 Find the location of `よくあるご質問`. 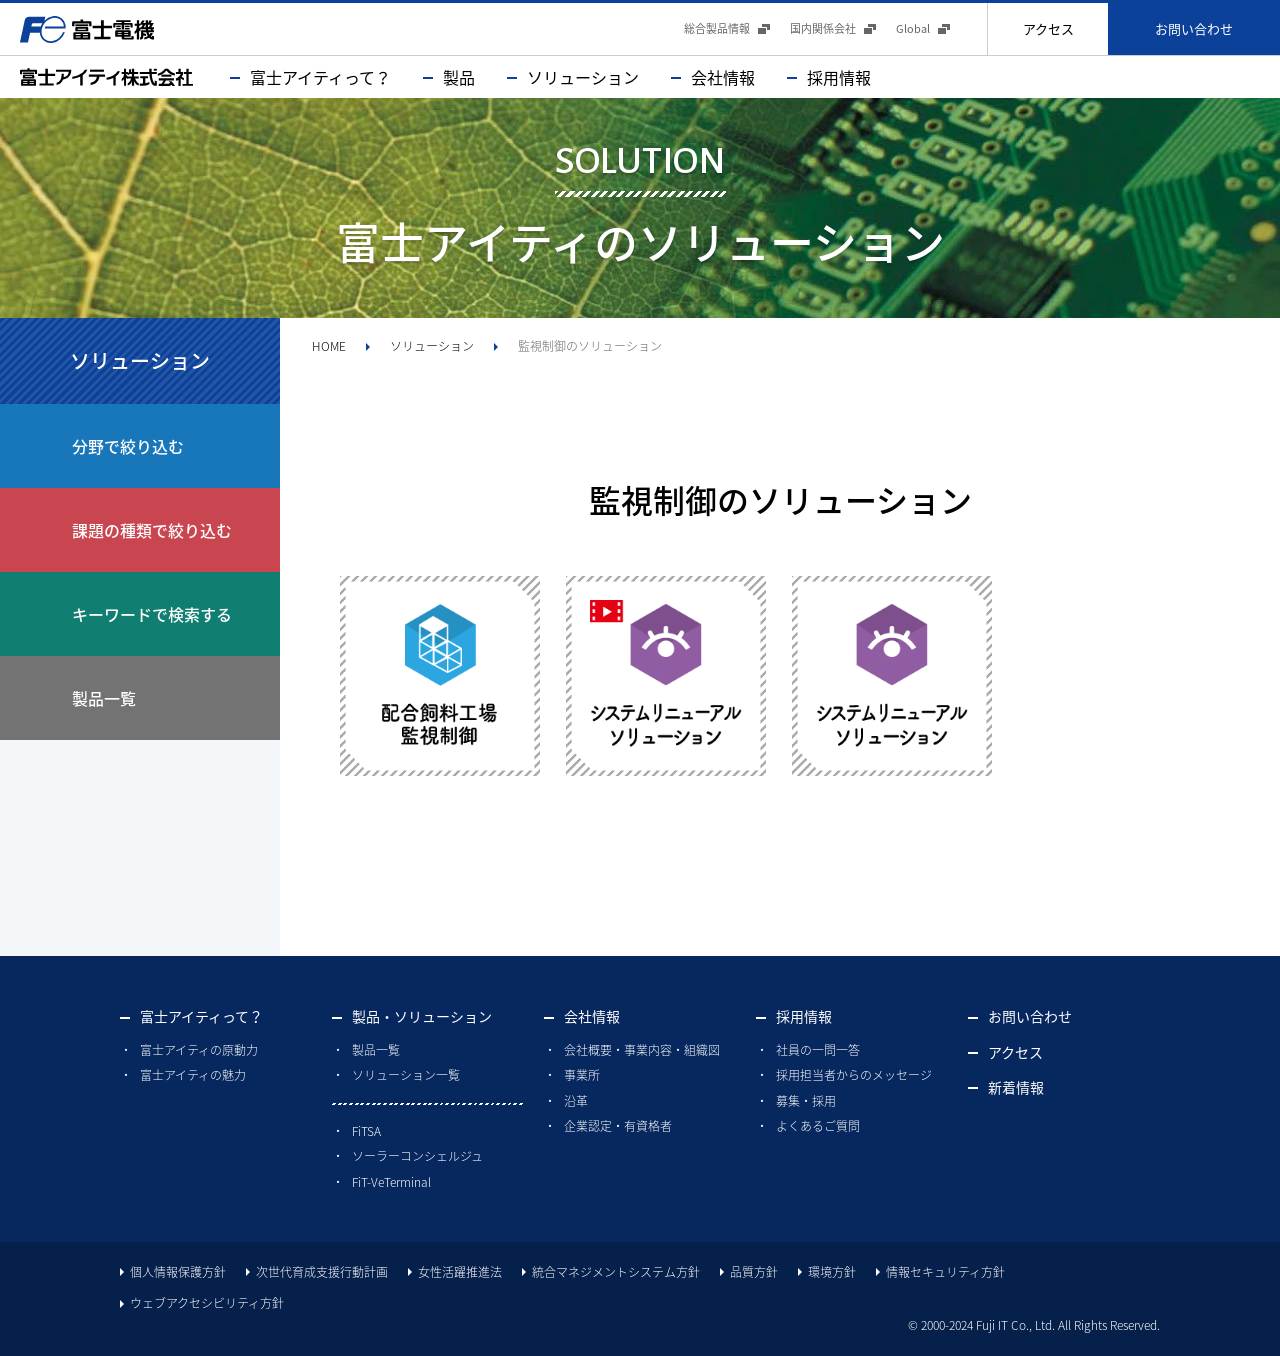

よくあるご質問 is located at coordinates (818, 1126).